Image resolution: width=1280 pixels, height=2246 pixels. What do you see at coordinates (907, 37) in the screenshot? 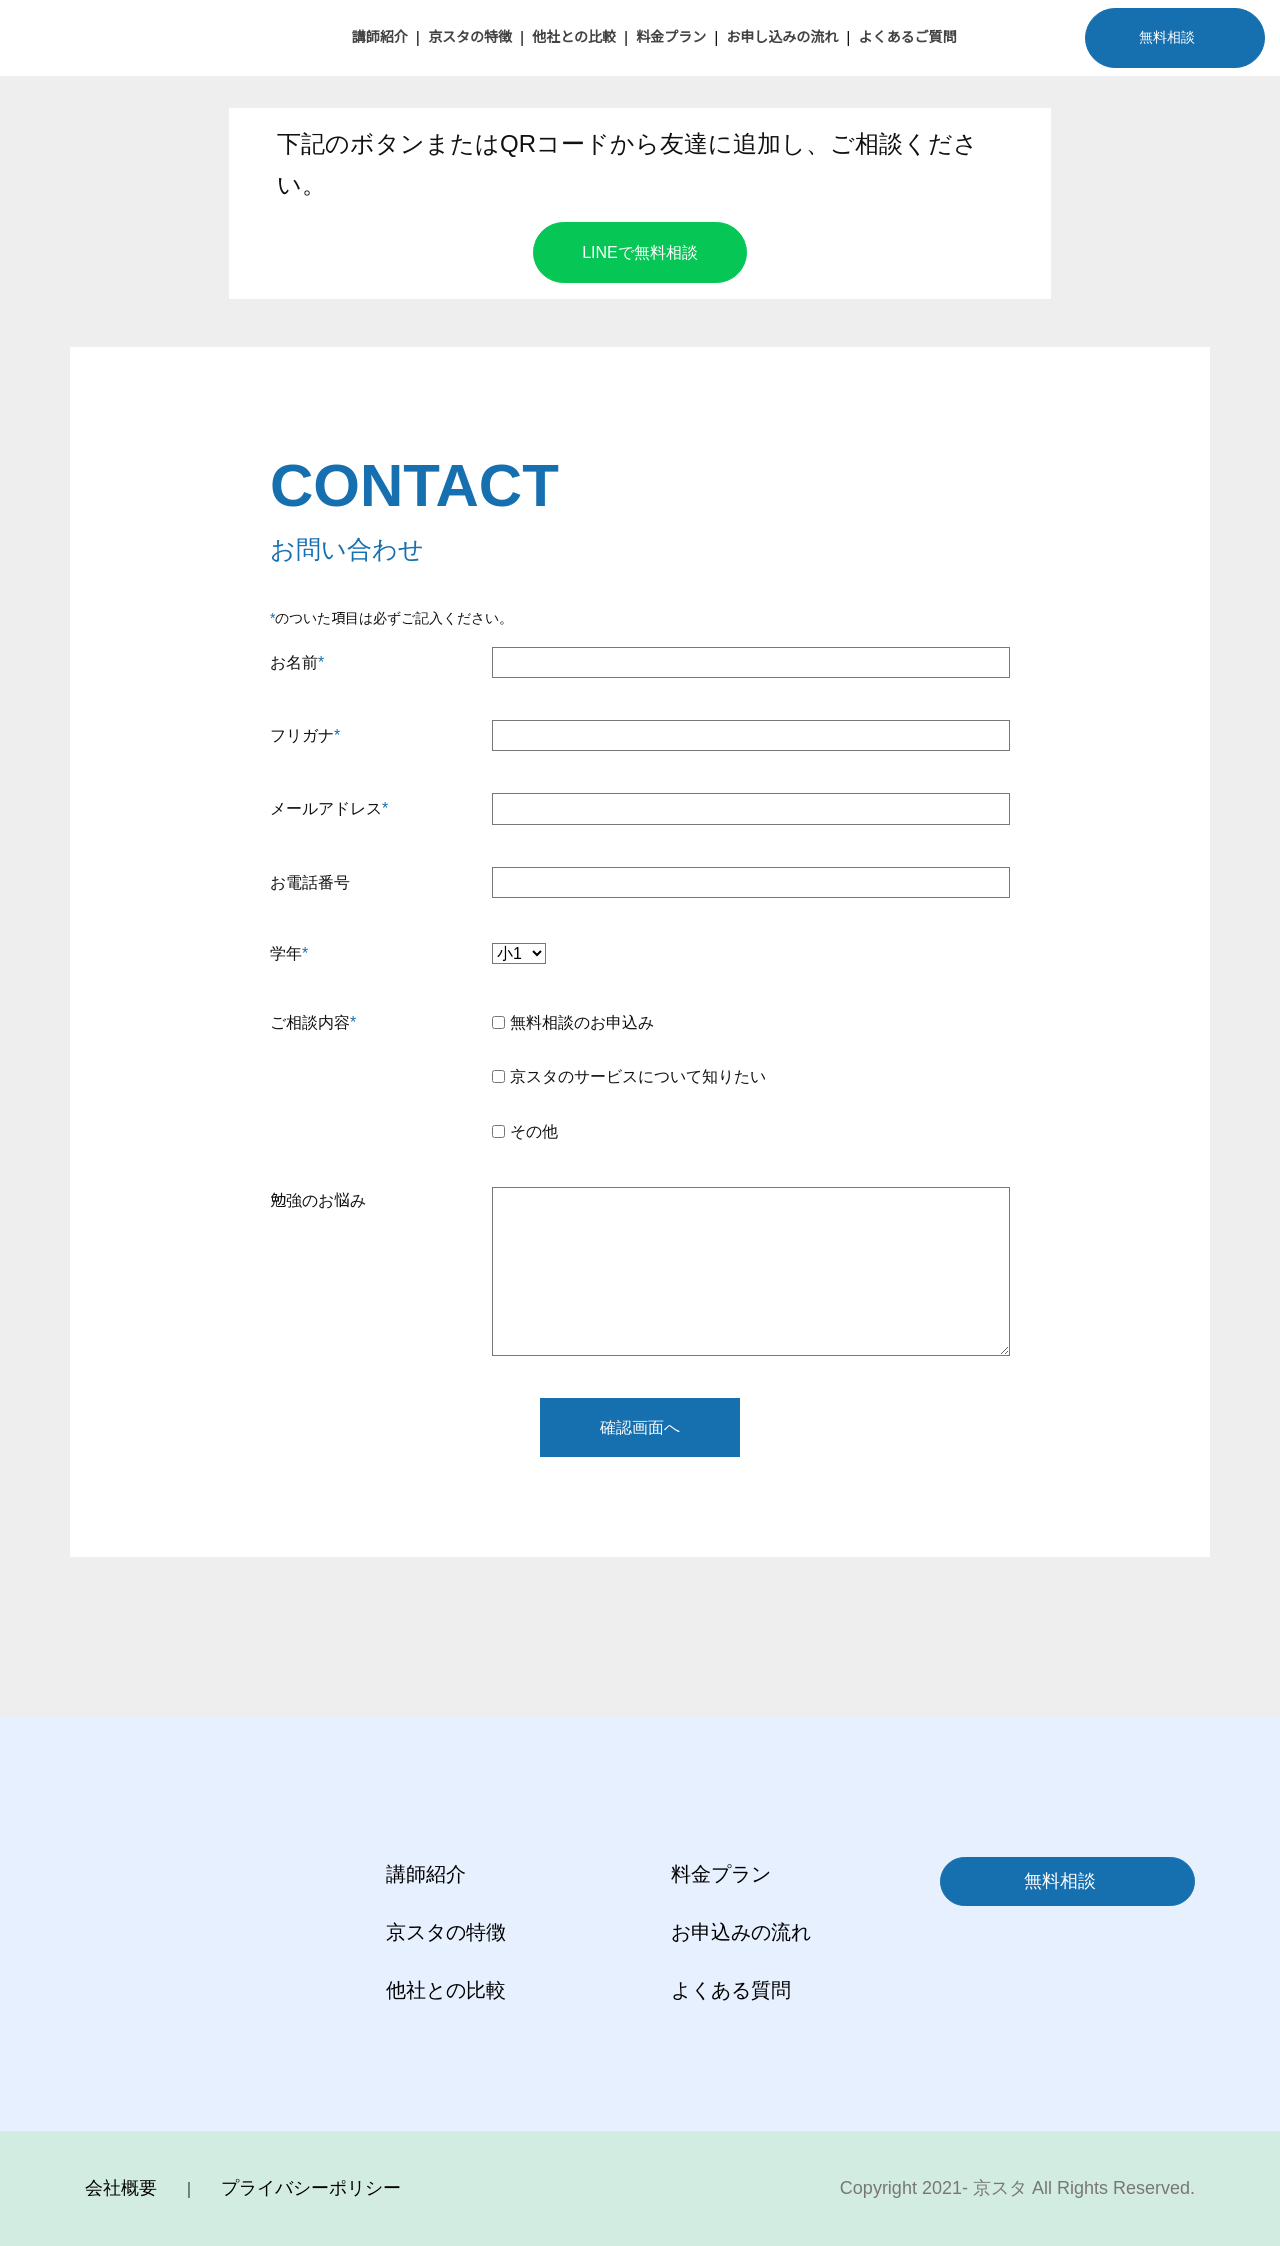
I see `よくあるご質問` at bounding box center [907, 37].